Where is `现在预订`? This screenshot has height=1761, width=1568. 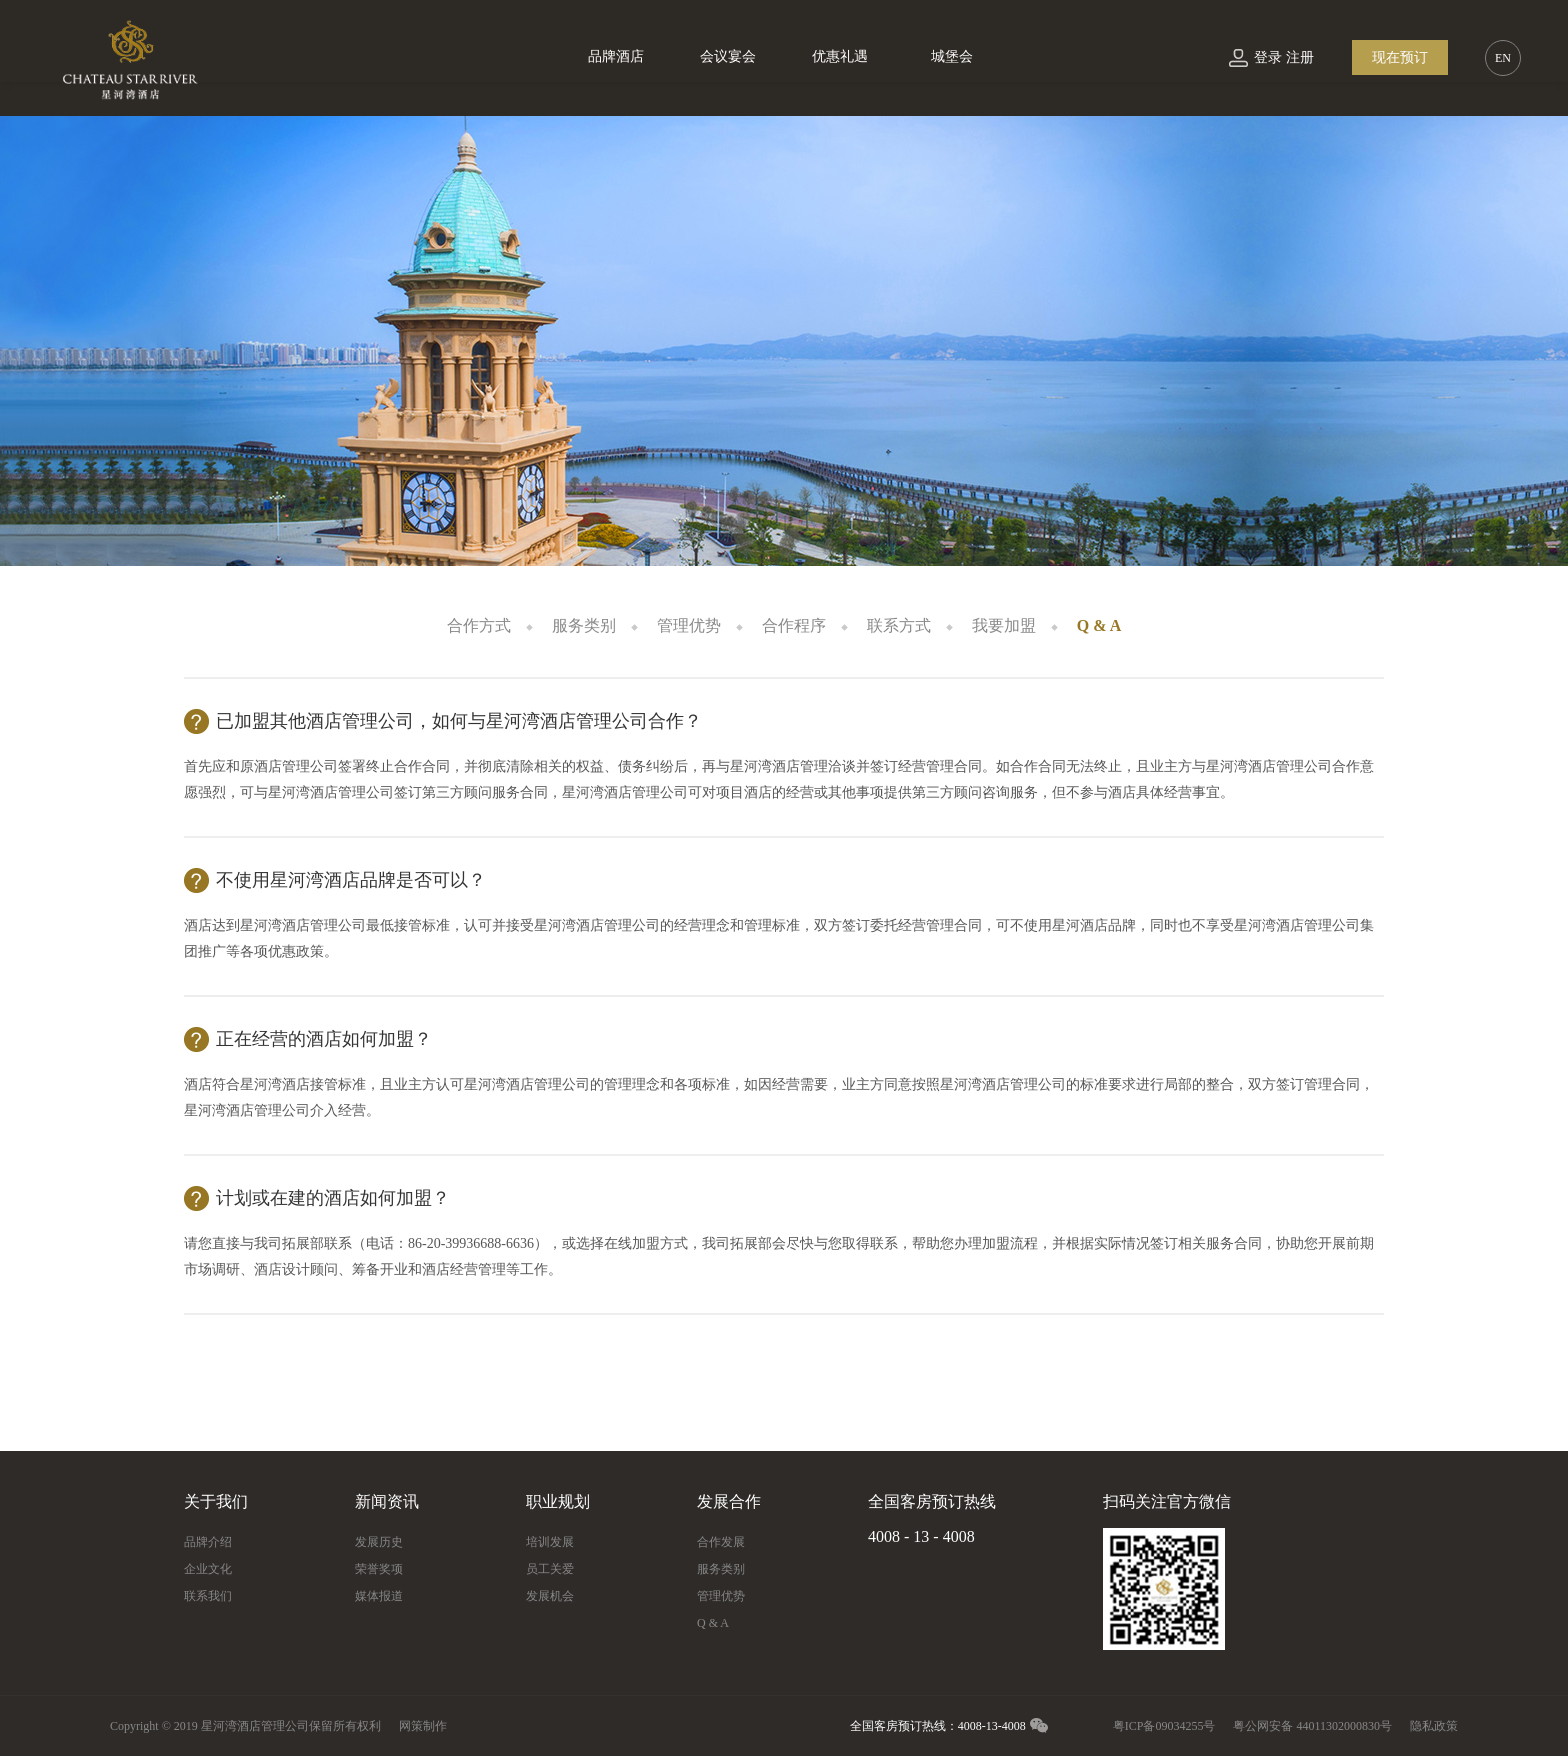 现在预订 is located at coordinates (1400, 57).